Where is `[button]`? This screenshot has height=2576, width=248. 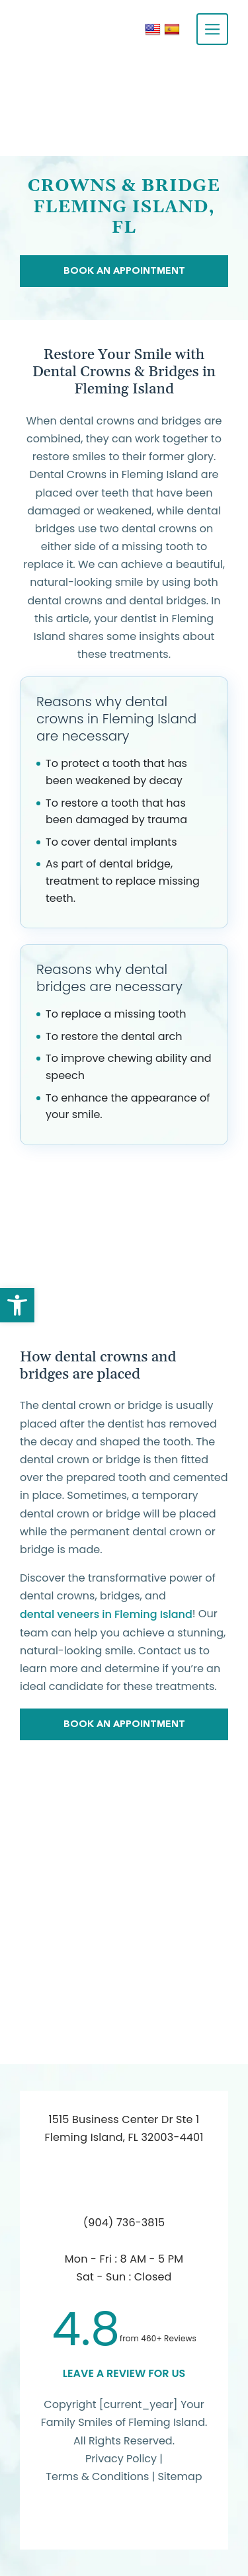
[button] is located at coordinates (17, 1305).